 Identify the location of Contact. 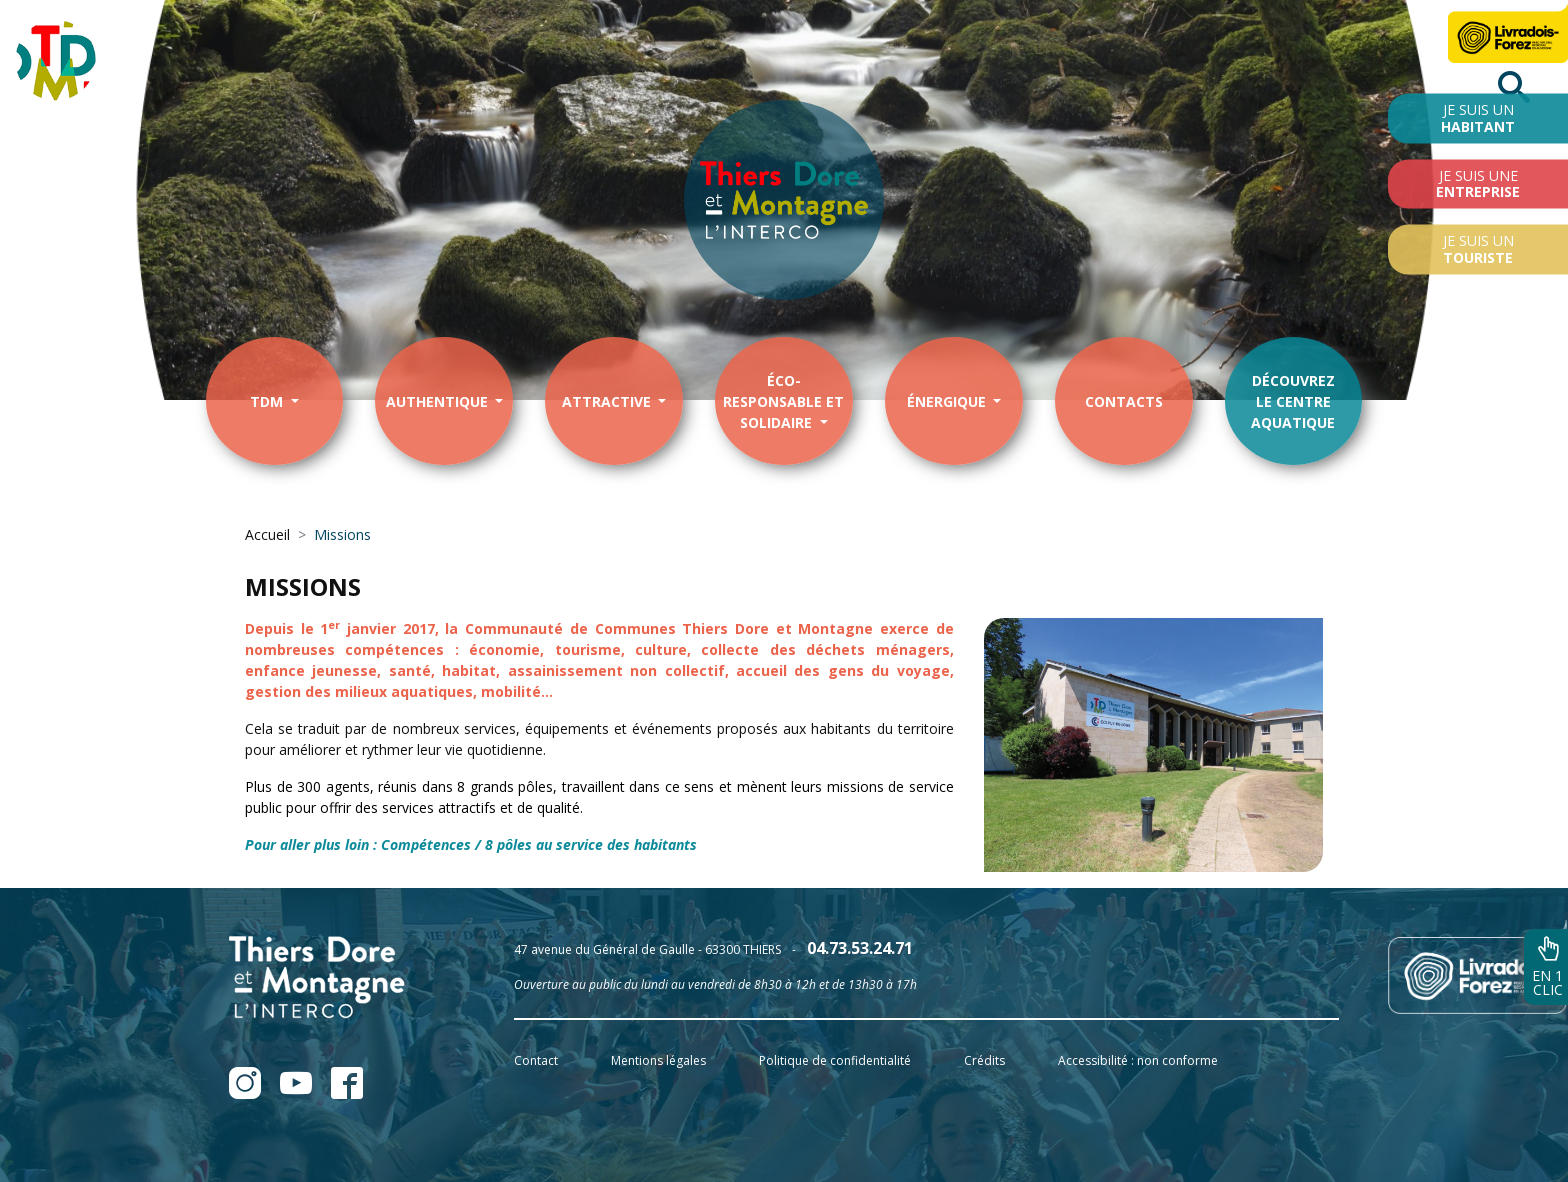
(536, 1060).